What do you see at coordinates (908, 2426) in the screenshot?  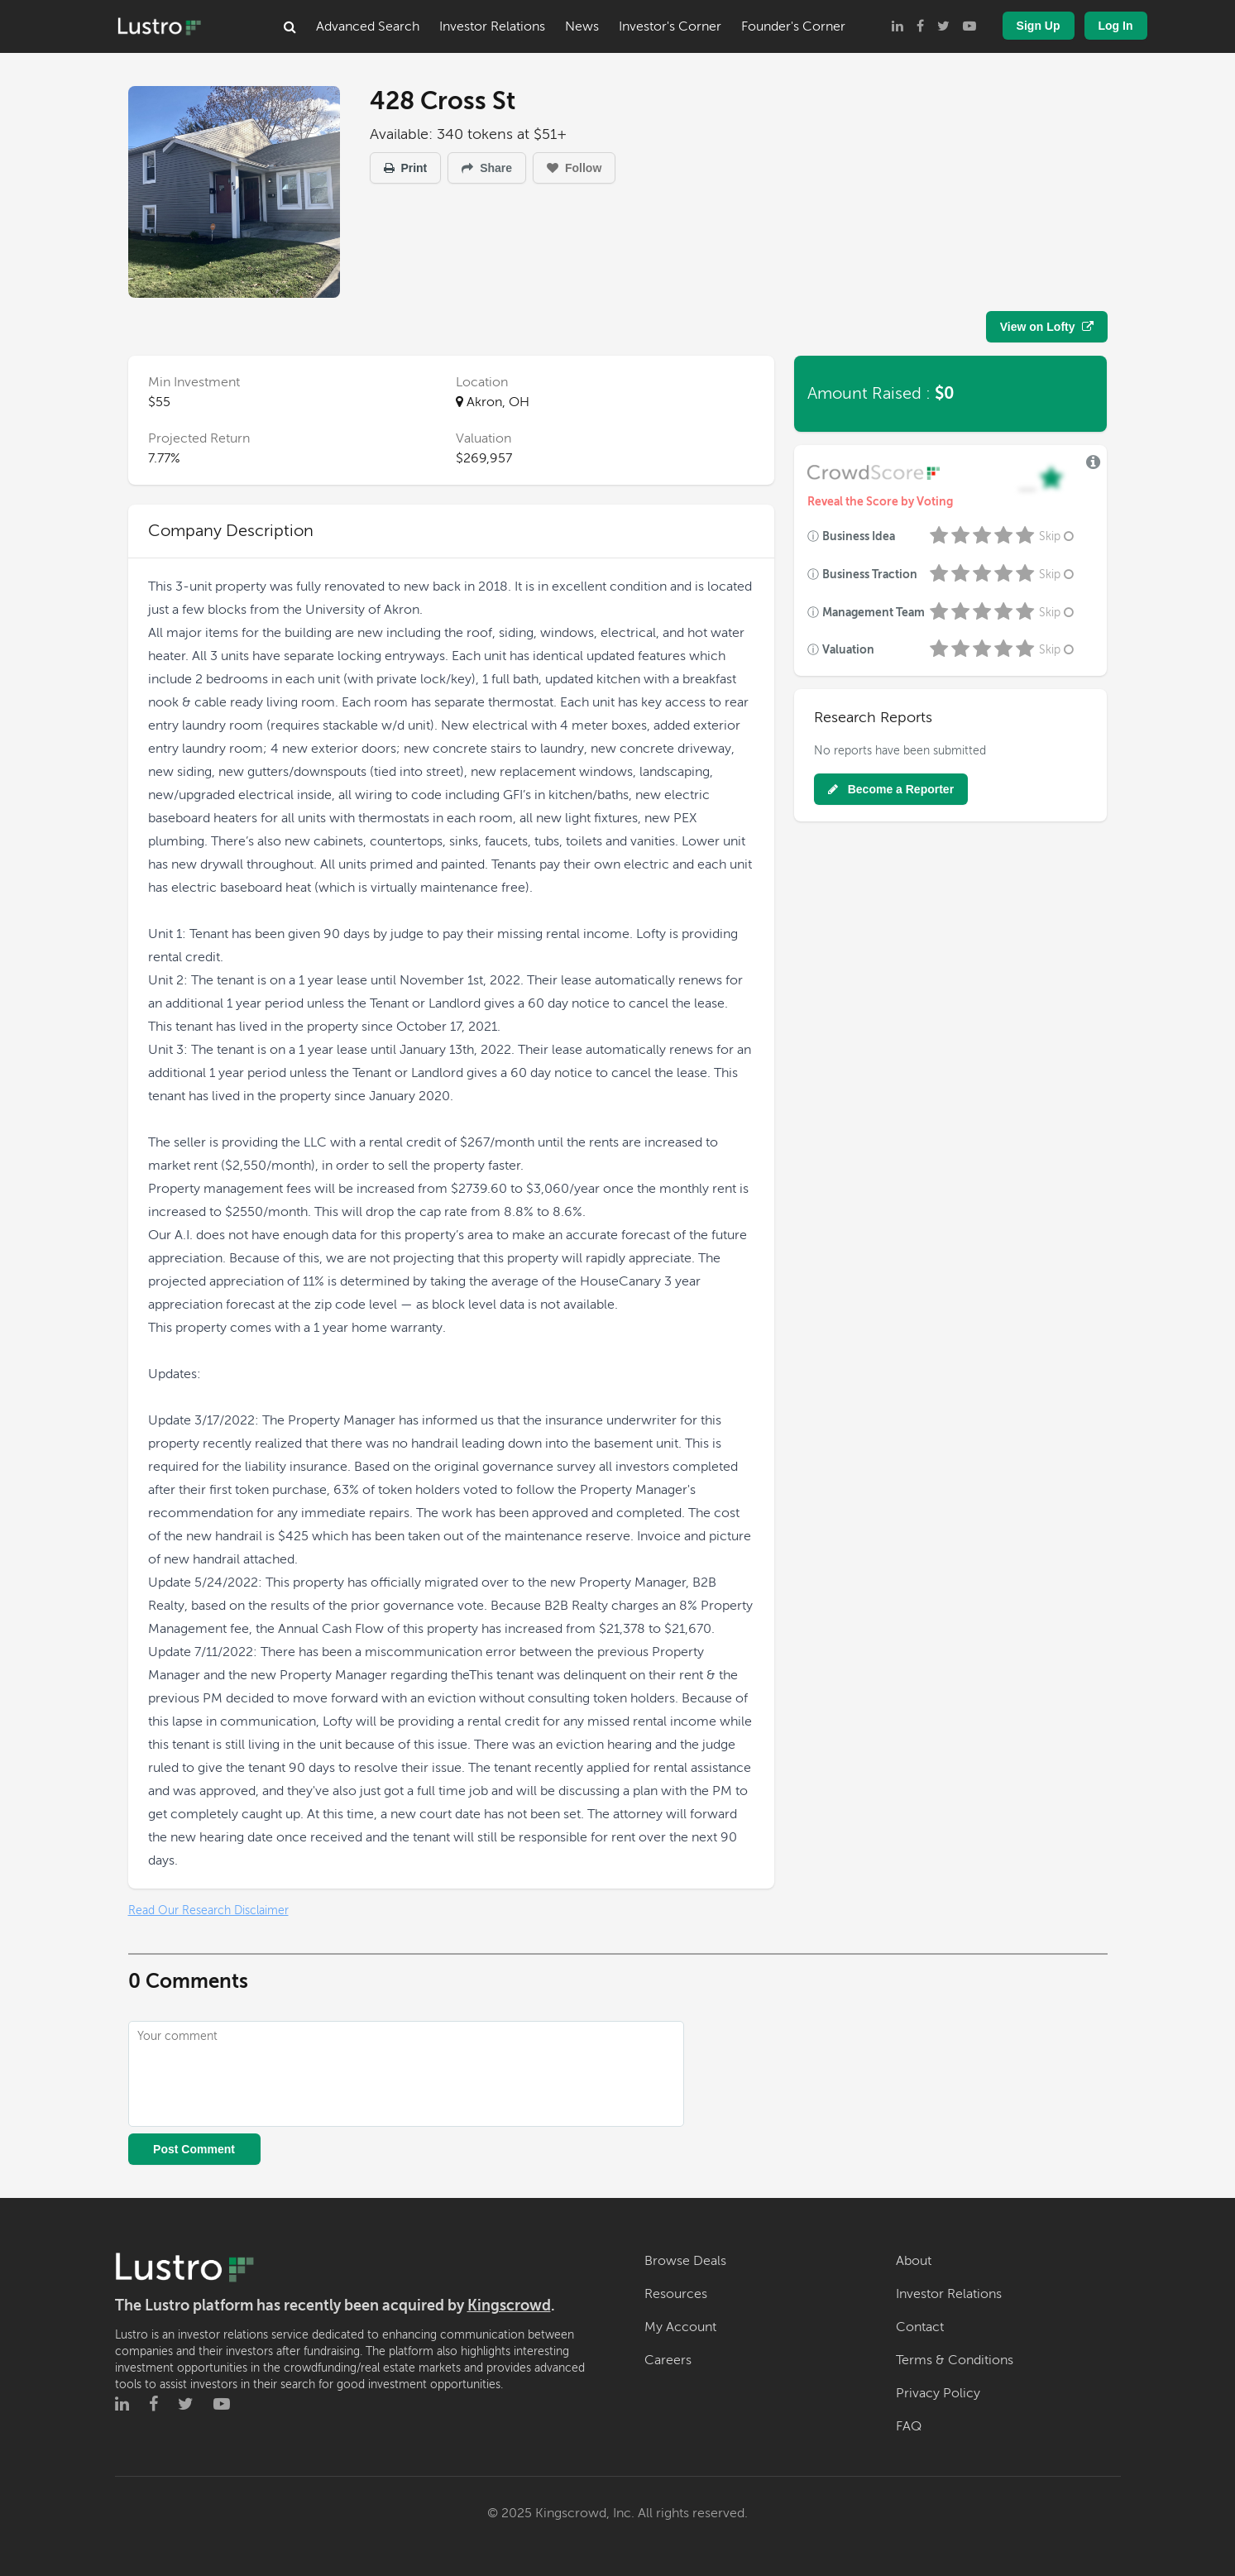 I see `FAQ` at bounding box center [908, 2426].